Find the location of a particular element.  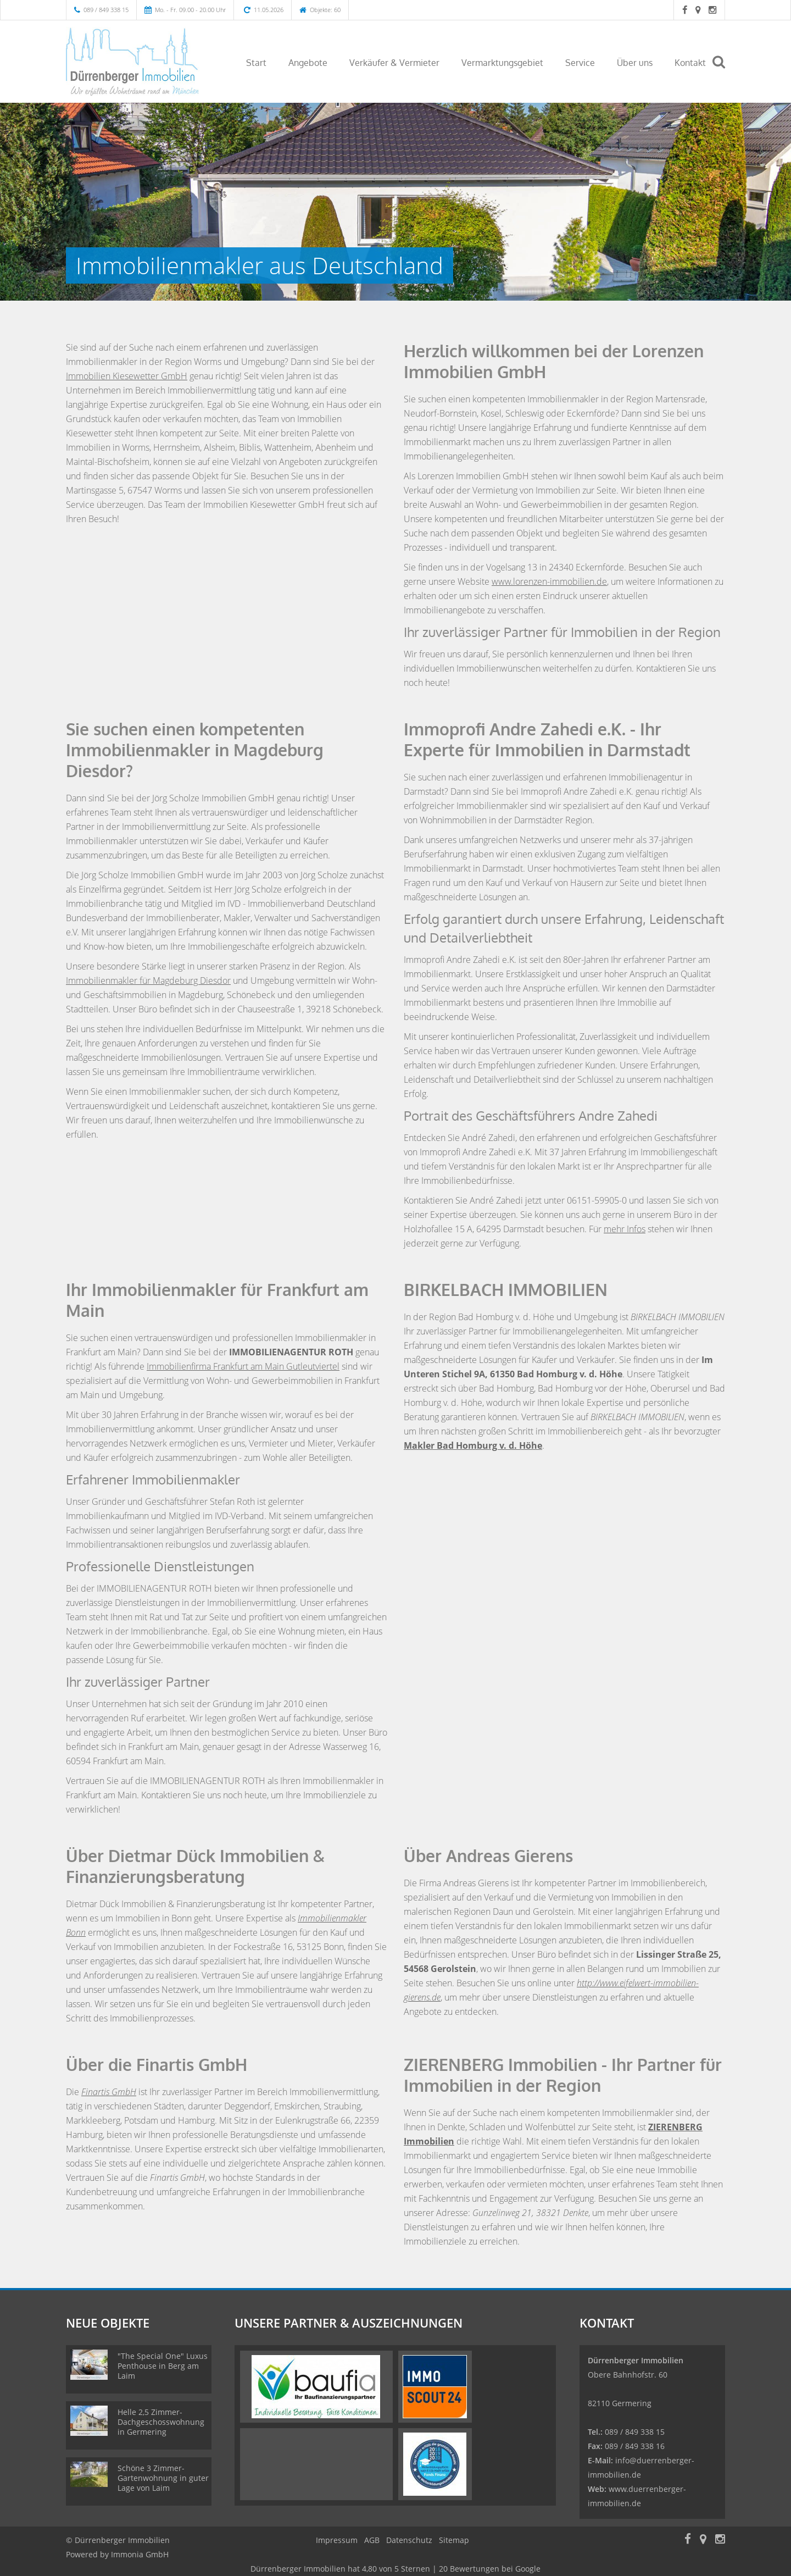

Angebote is located at coordinates (307, 62).